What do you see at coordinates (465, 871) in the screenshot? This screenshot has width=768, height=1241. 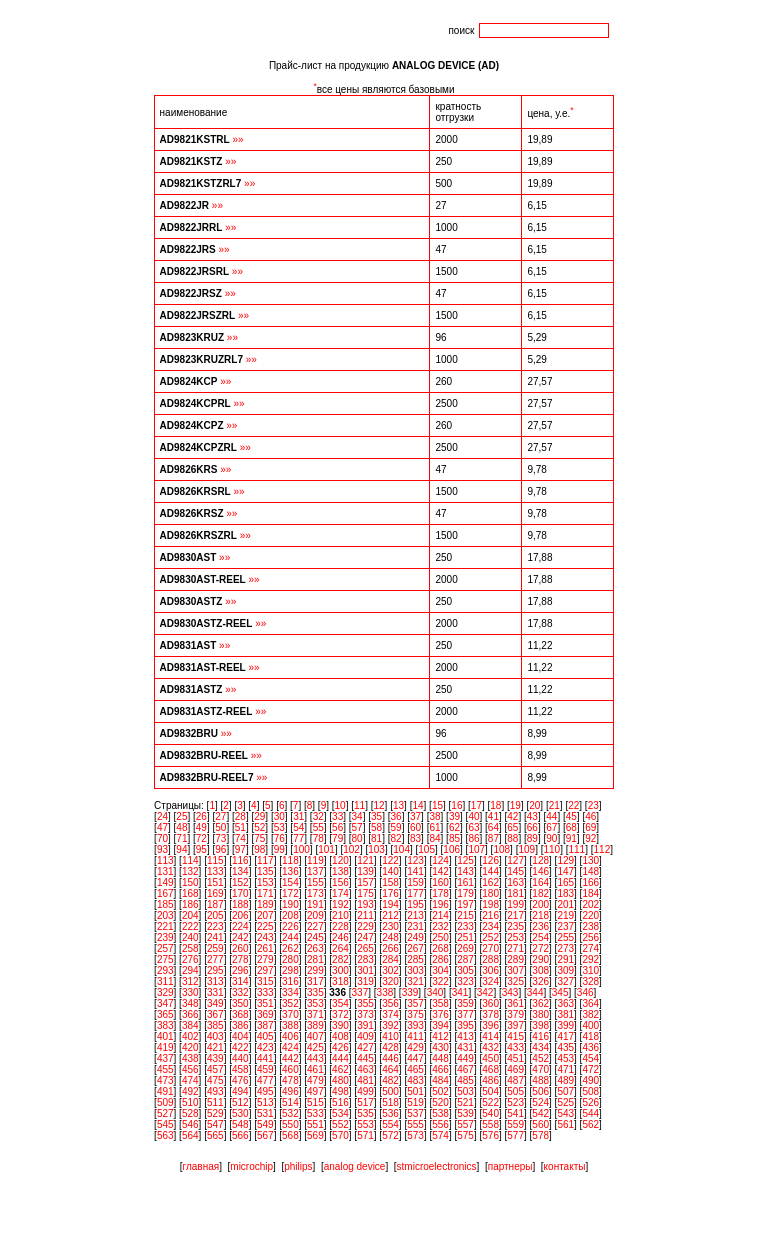 I see `143` at bounding box center [465, 871].